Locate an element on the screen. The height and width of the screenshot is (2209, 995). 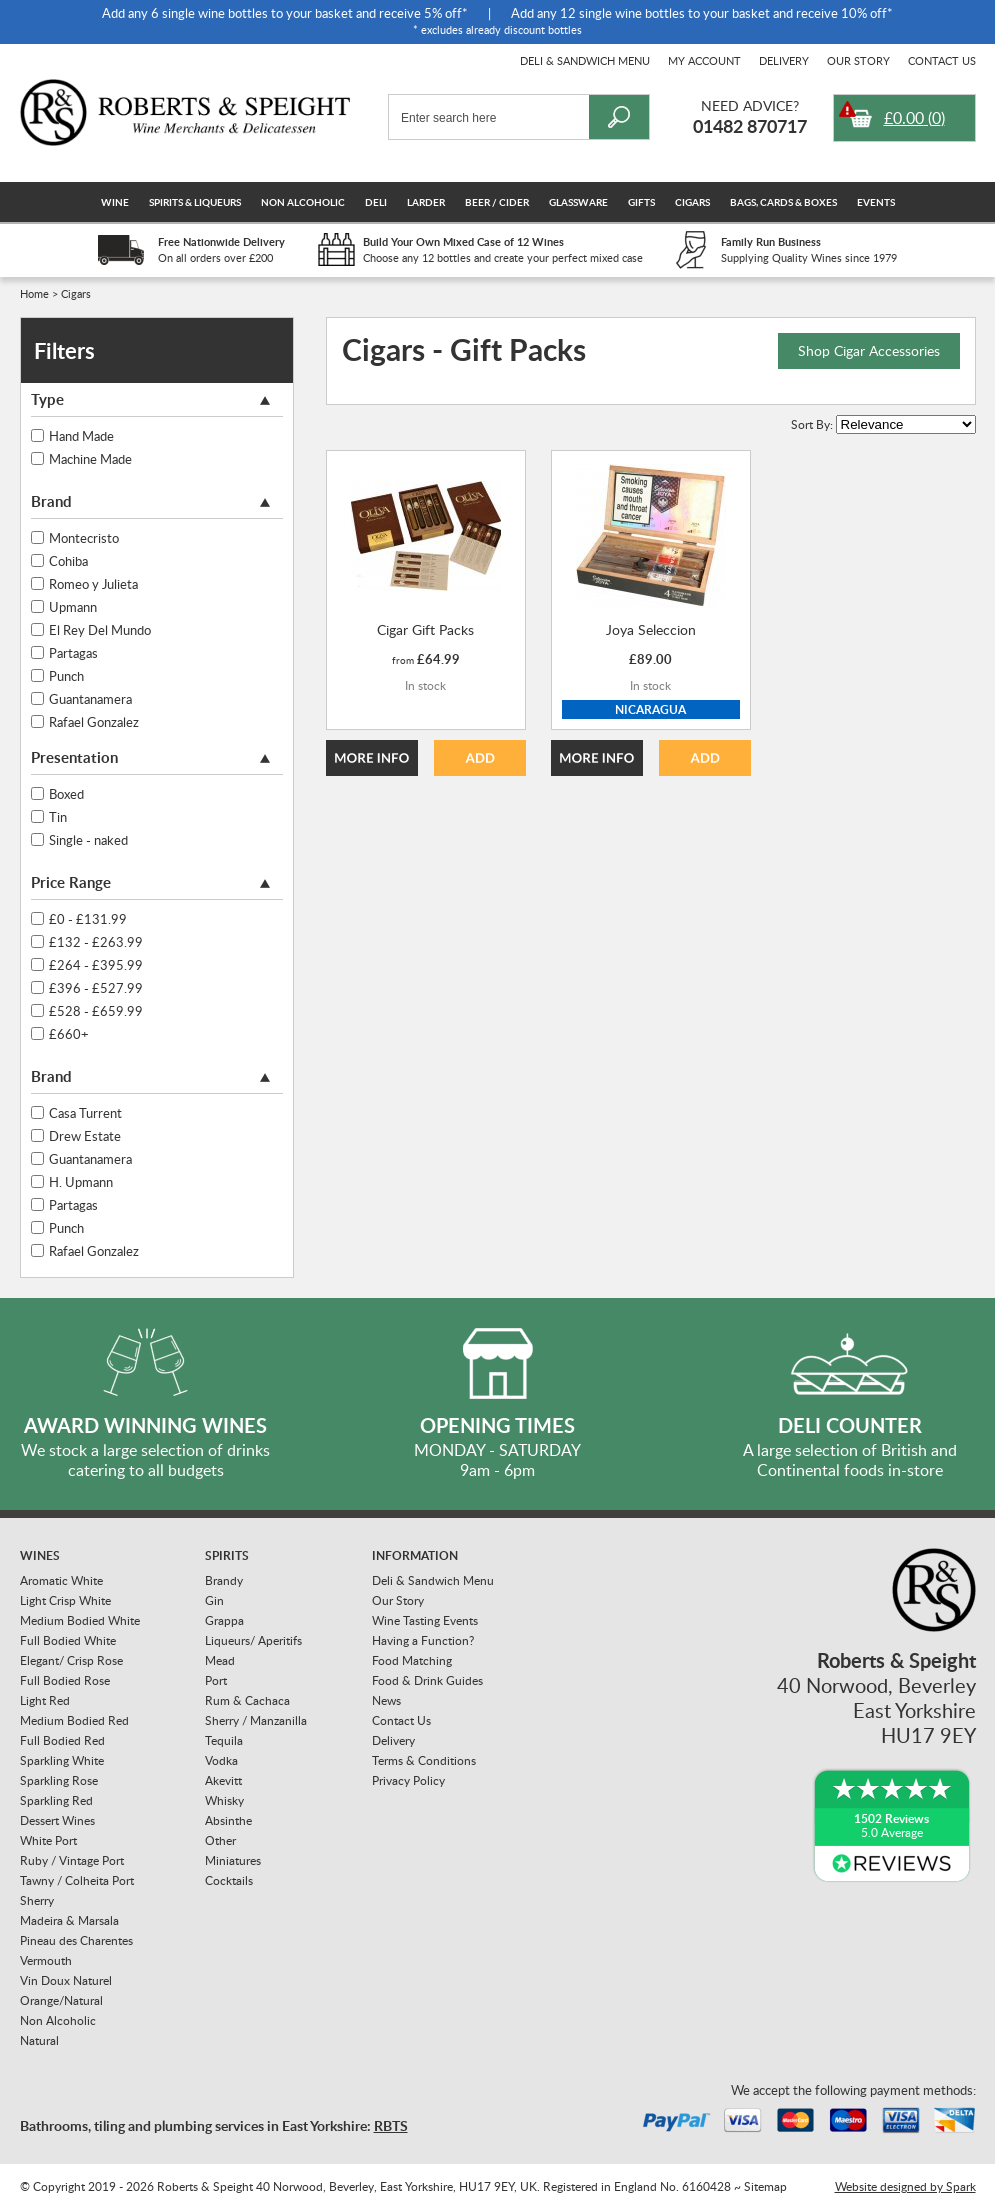
Cocktails is located at coordinates (229, 1880).